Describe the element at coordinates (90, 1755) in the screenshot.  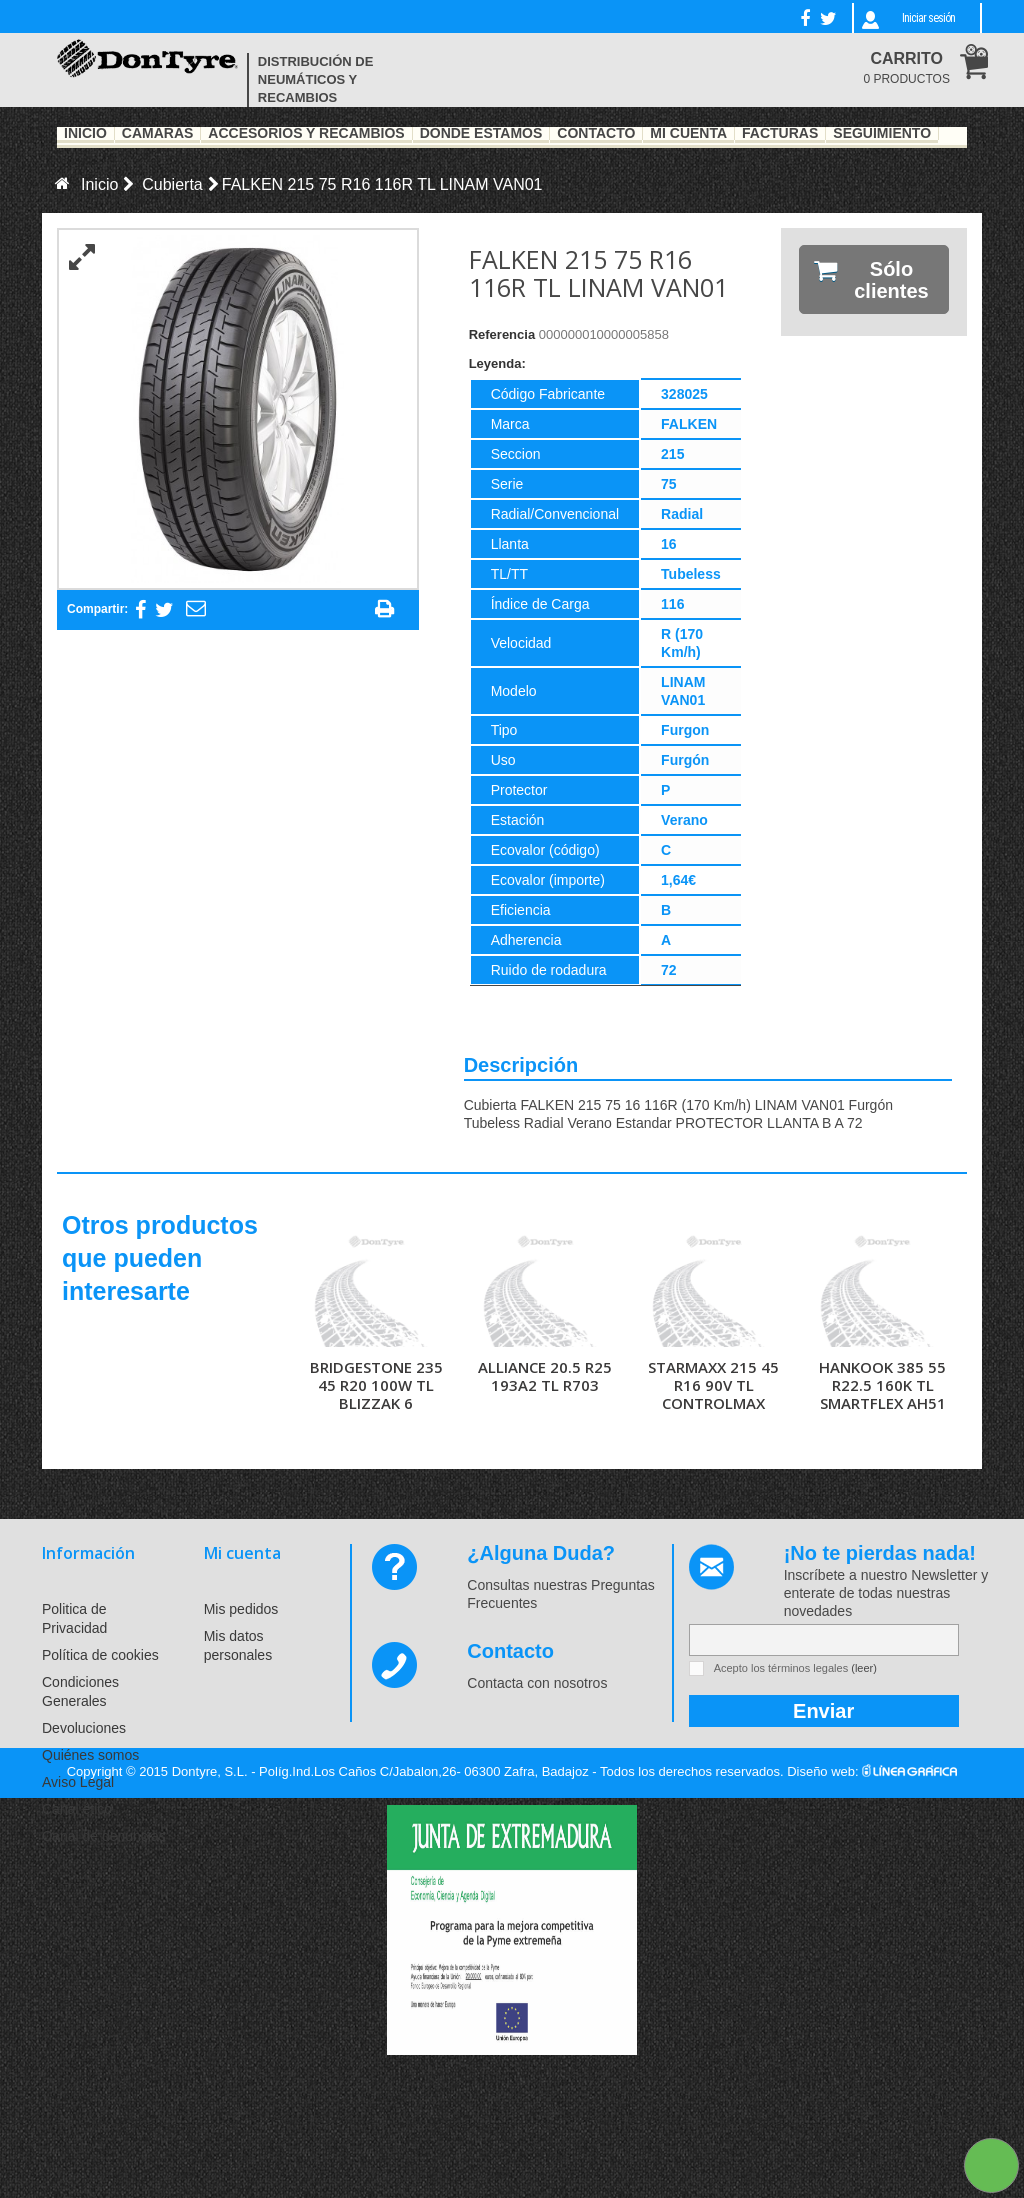
I see `Quiénes somos` at that location.